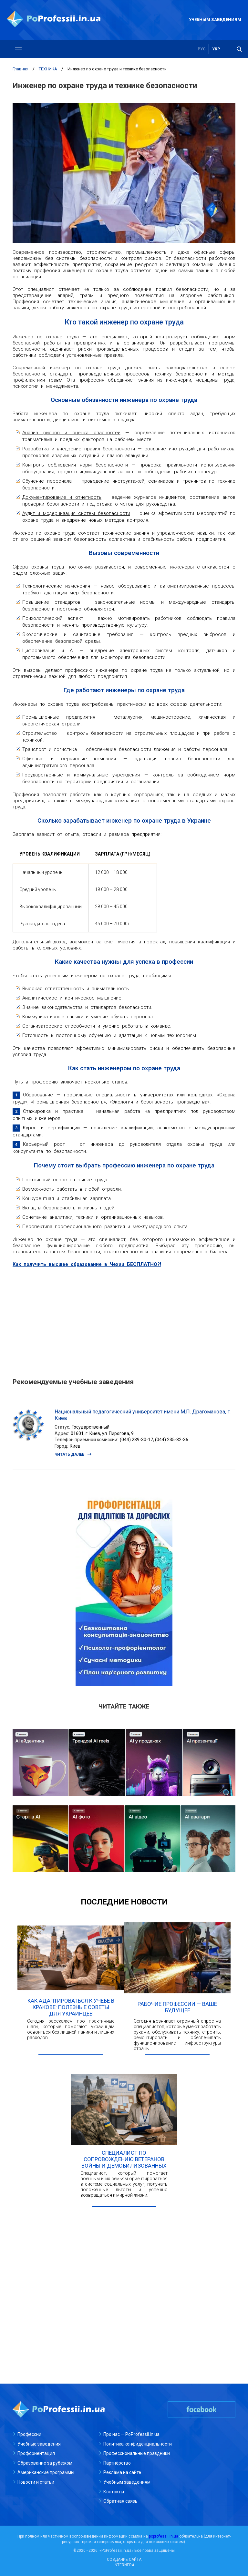  Describe the element at coordinates (163, 2536) in the screenshot. I see `poprofessii.in.ua` at that location.